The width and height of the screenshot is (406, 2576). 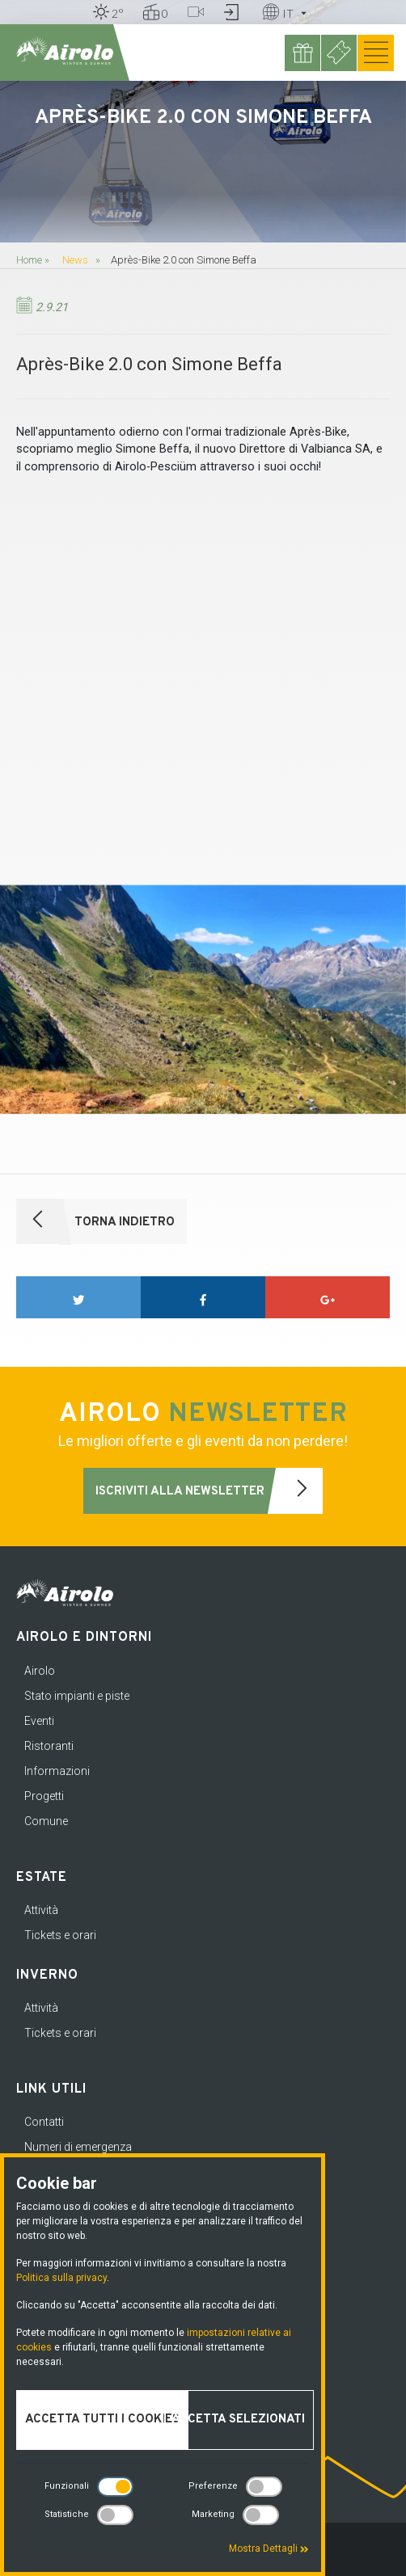 I want to click on Tickets e orari, so click(x=60, y=1935).